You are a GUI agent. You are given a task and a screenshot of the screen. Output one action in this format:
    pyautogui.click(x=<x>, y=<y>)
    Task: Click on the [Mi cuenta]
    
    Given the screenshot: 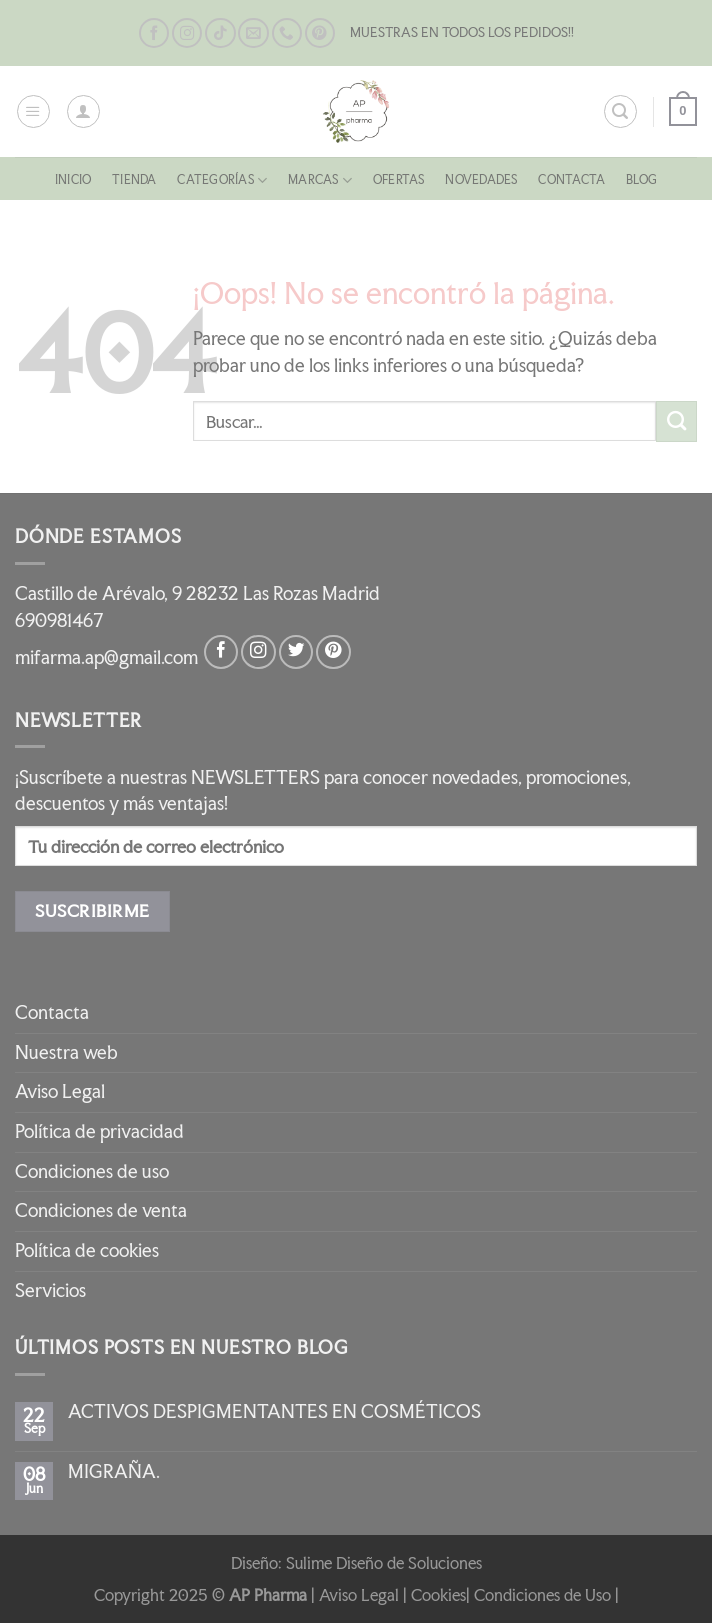 What is the action you would take?
    pyautogui.click(x=83, y=111)
    